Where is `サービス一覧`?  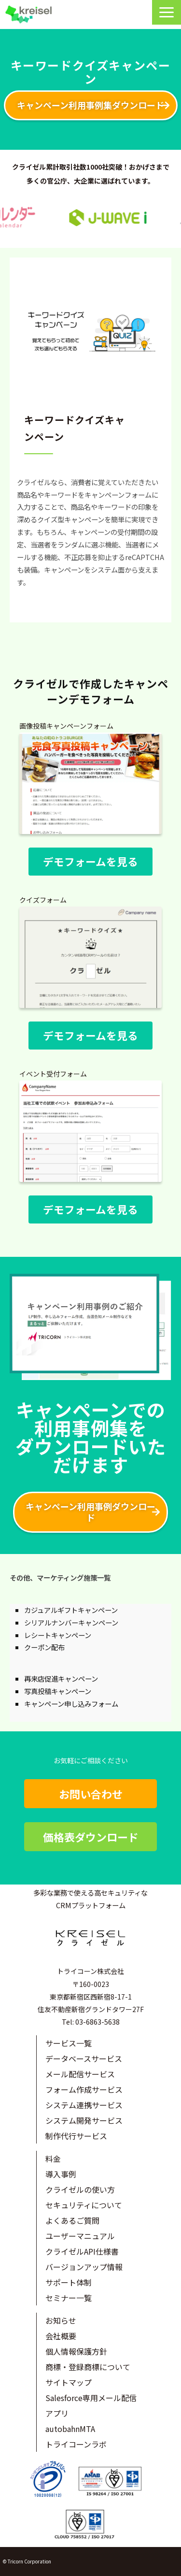
サービス一覧 is located at coordinates (68, 2043).